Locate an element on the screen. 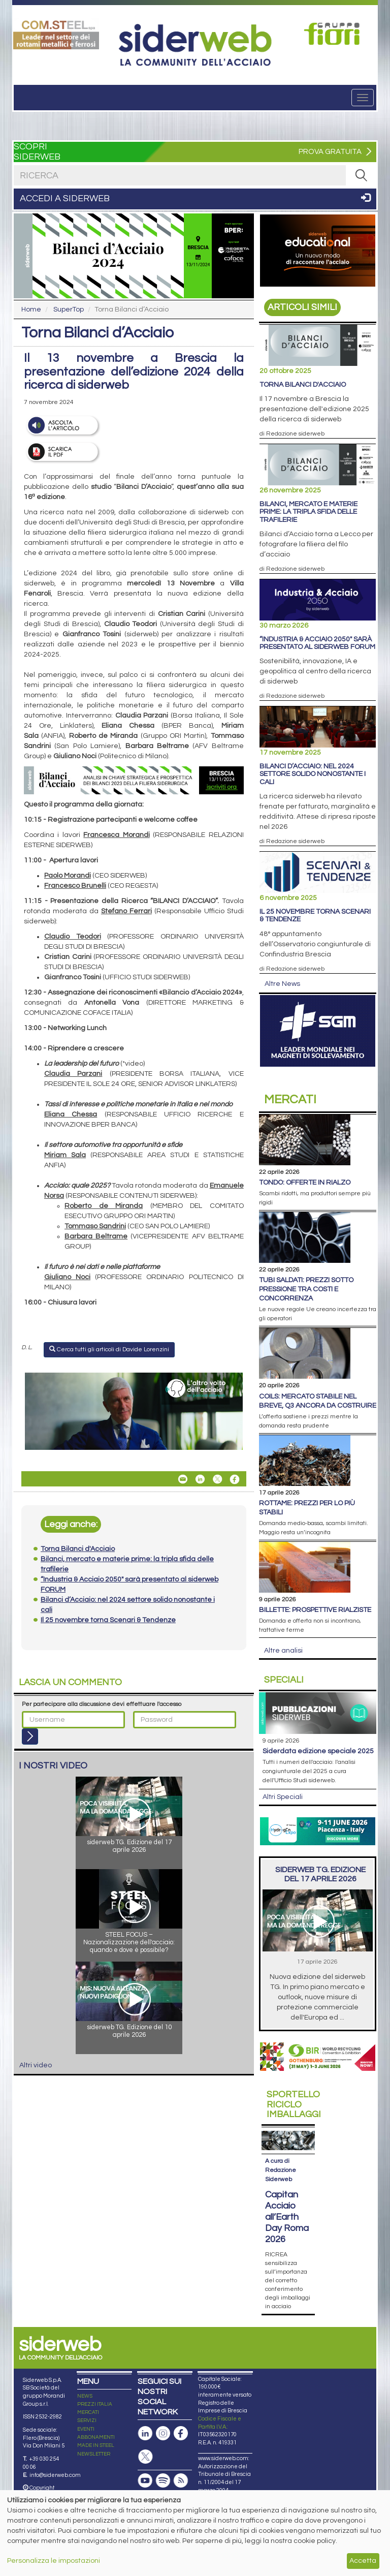 The height and width of the screenshot is (2576, 390). NEWS is located at coordinates (84, 2396).